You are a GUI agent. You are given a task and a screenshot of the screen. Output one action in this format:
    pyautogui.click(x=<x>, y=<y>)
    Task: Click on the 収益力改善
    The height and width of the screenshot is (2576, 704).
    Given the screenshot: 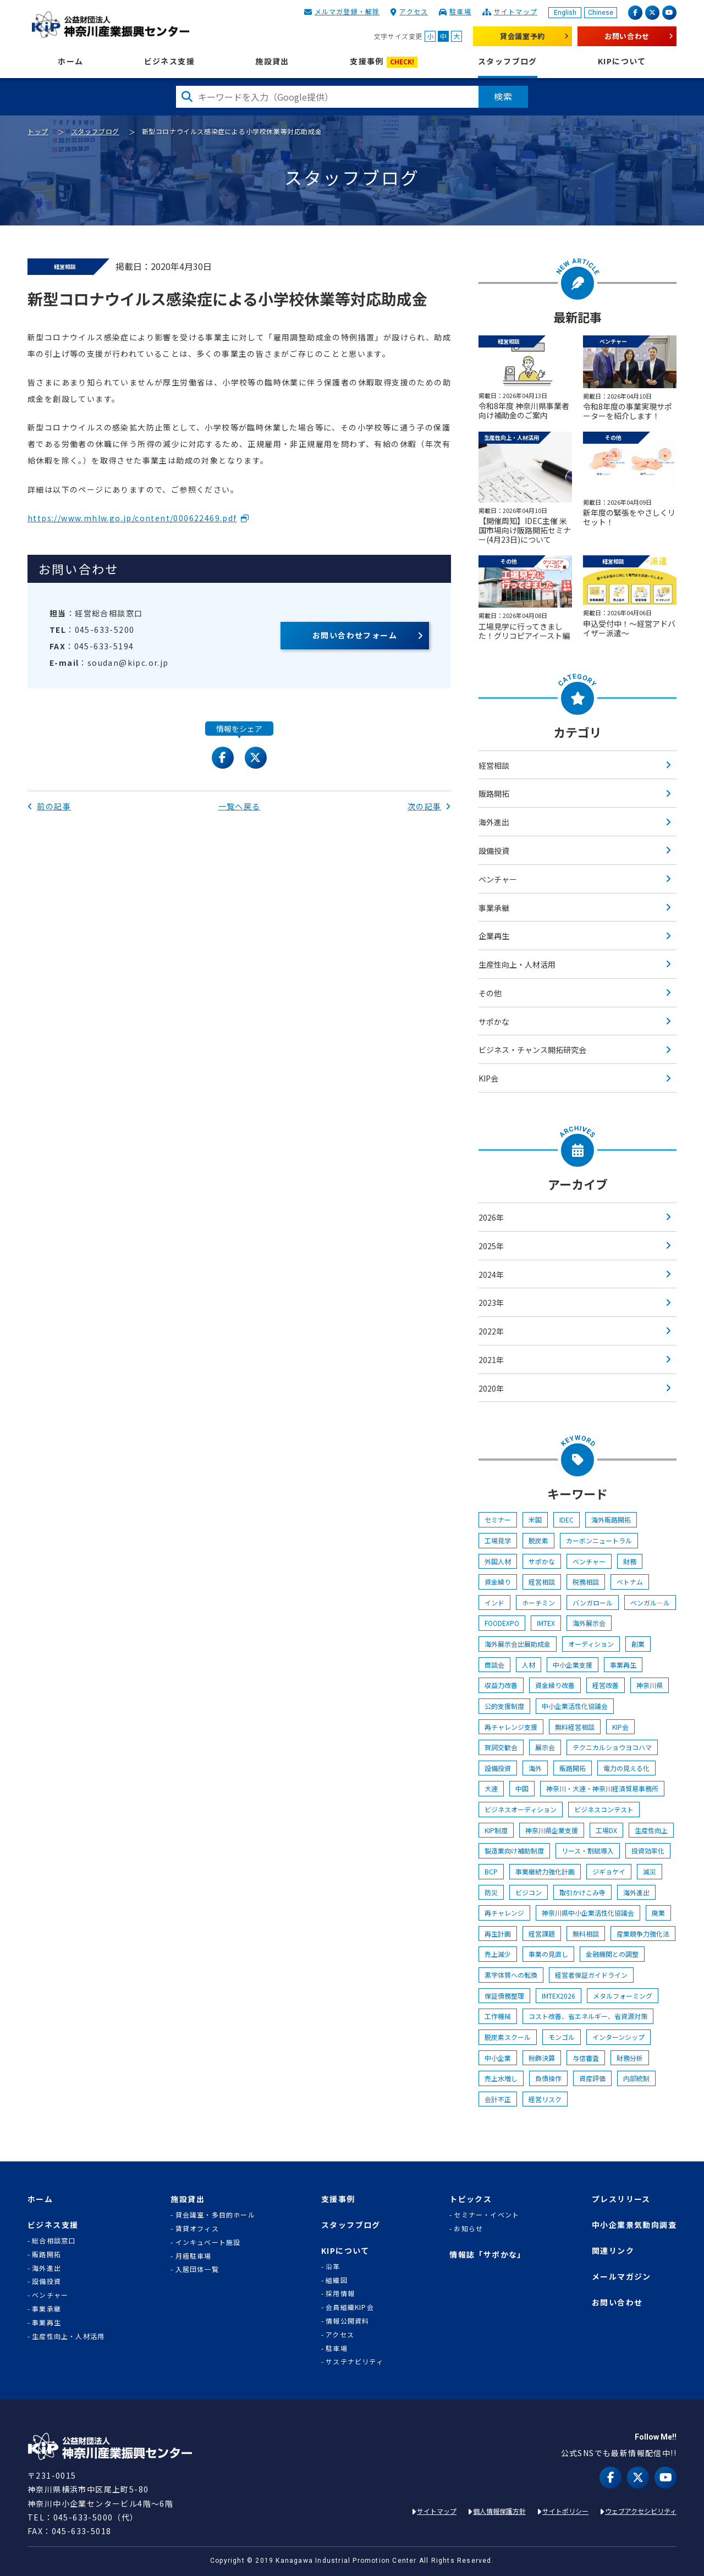 What is the action you would take?
    pyautogui.click(x=501, y=1685)
    